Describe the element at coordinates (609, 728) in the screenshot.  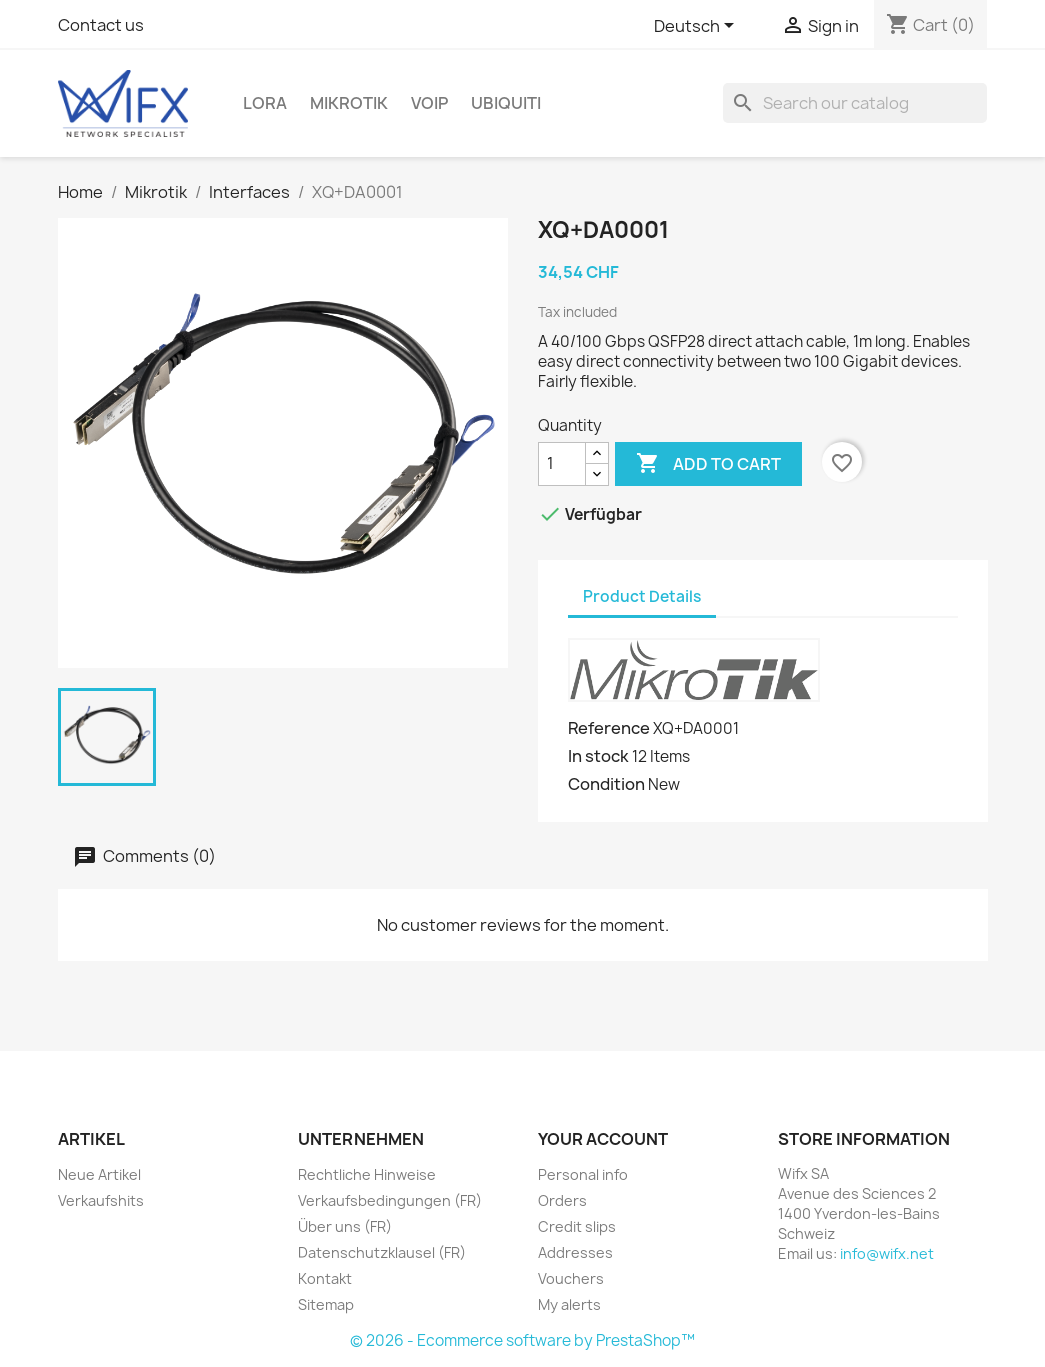
I see `Reference` at that location.